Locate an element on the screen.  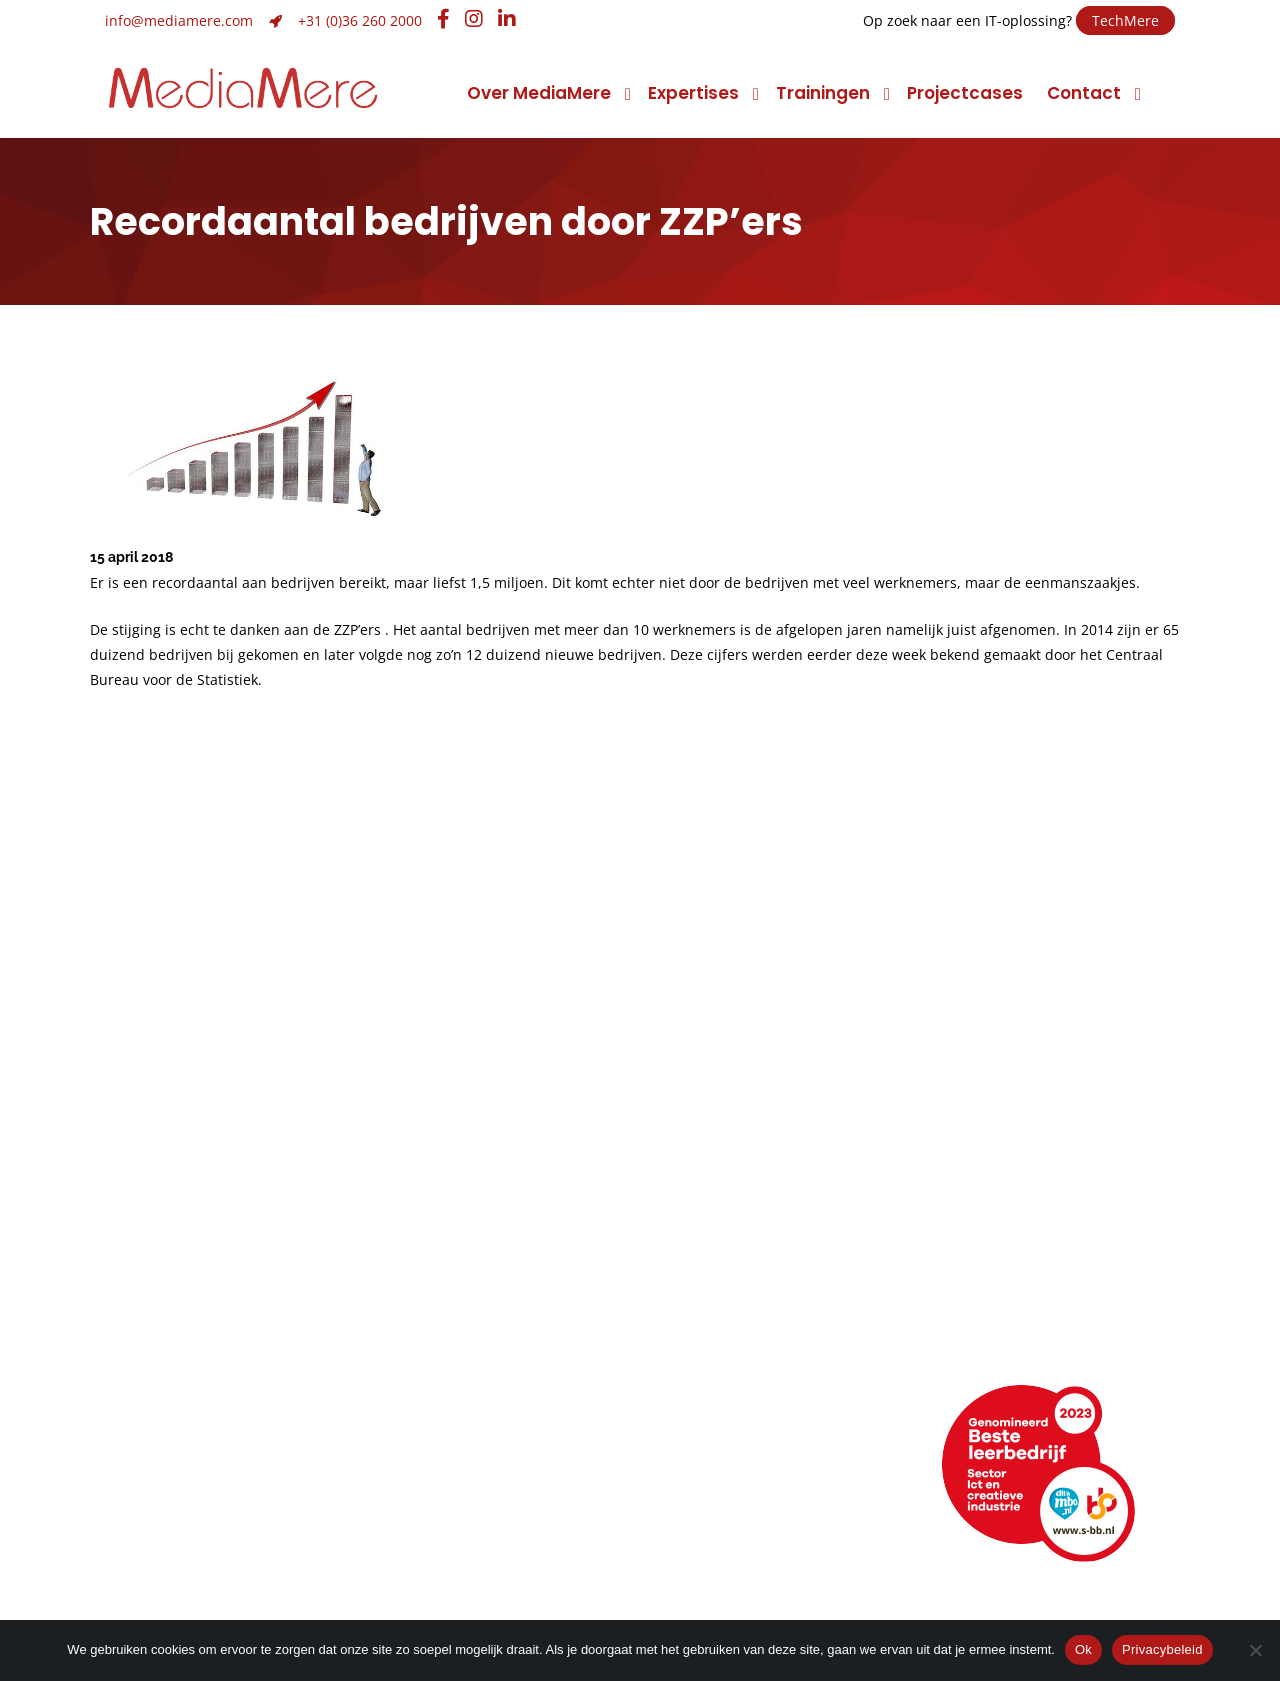
Merk- of imagoadvies is located at coordinates (493, 1333).